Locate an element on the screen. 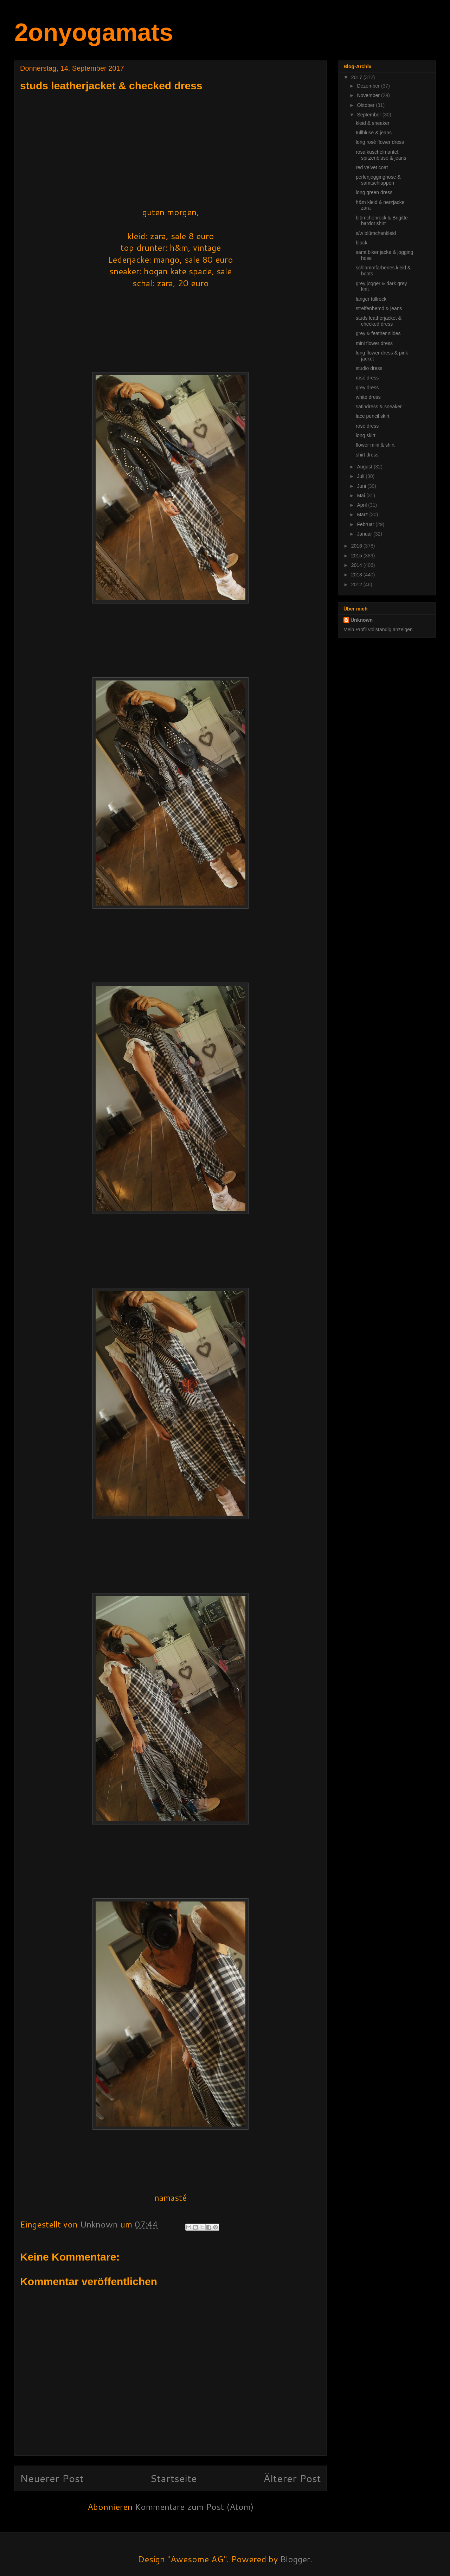 This screenshot has height=2576, width=450. August is located at coordinates (365, 466).